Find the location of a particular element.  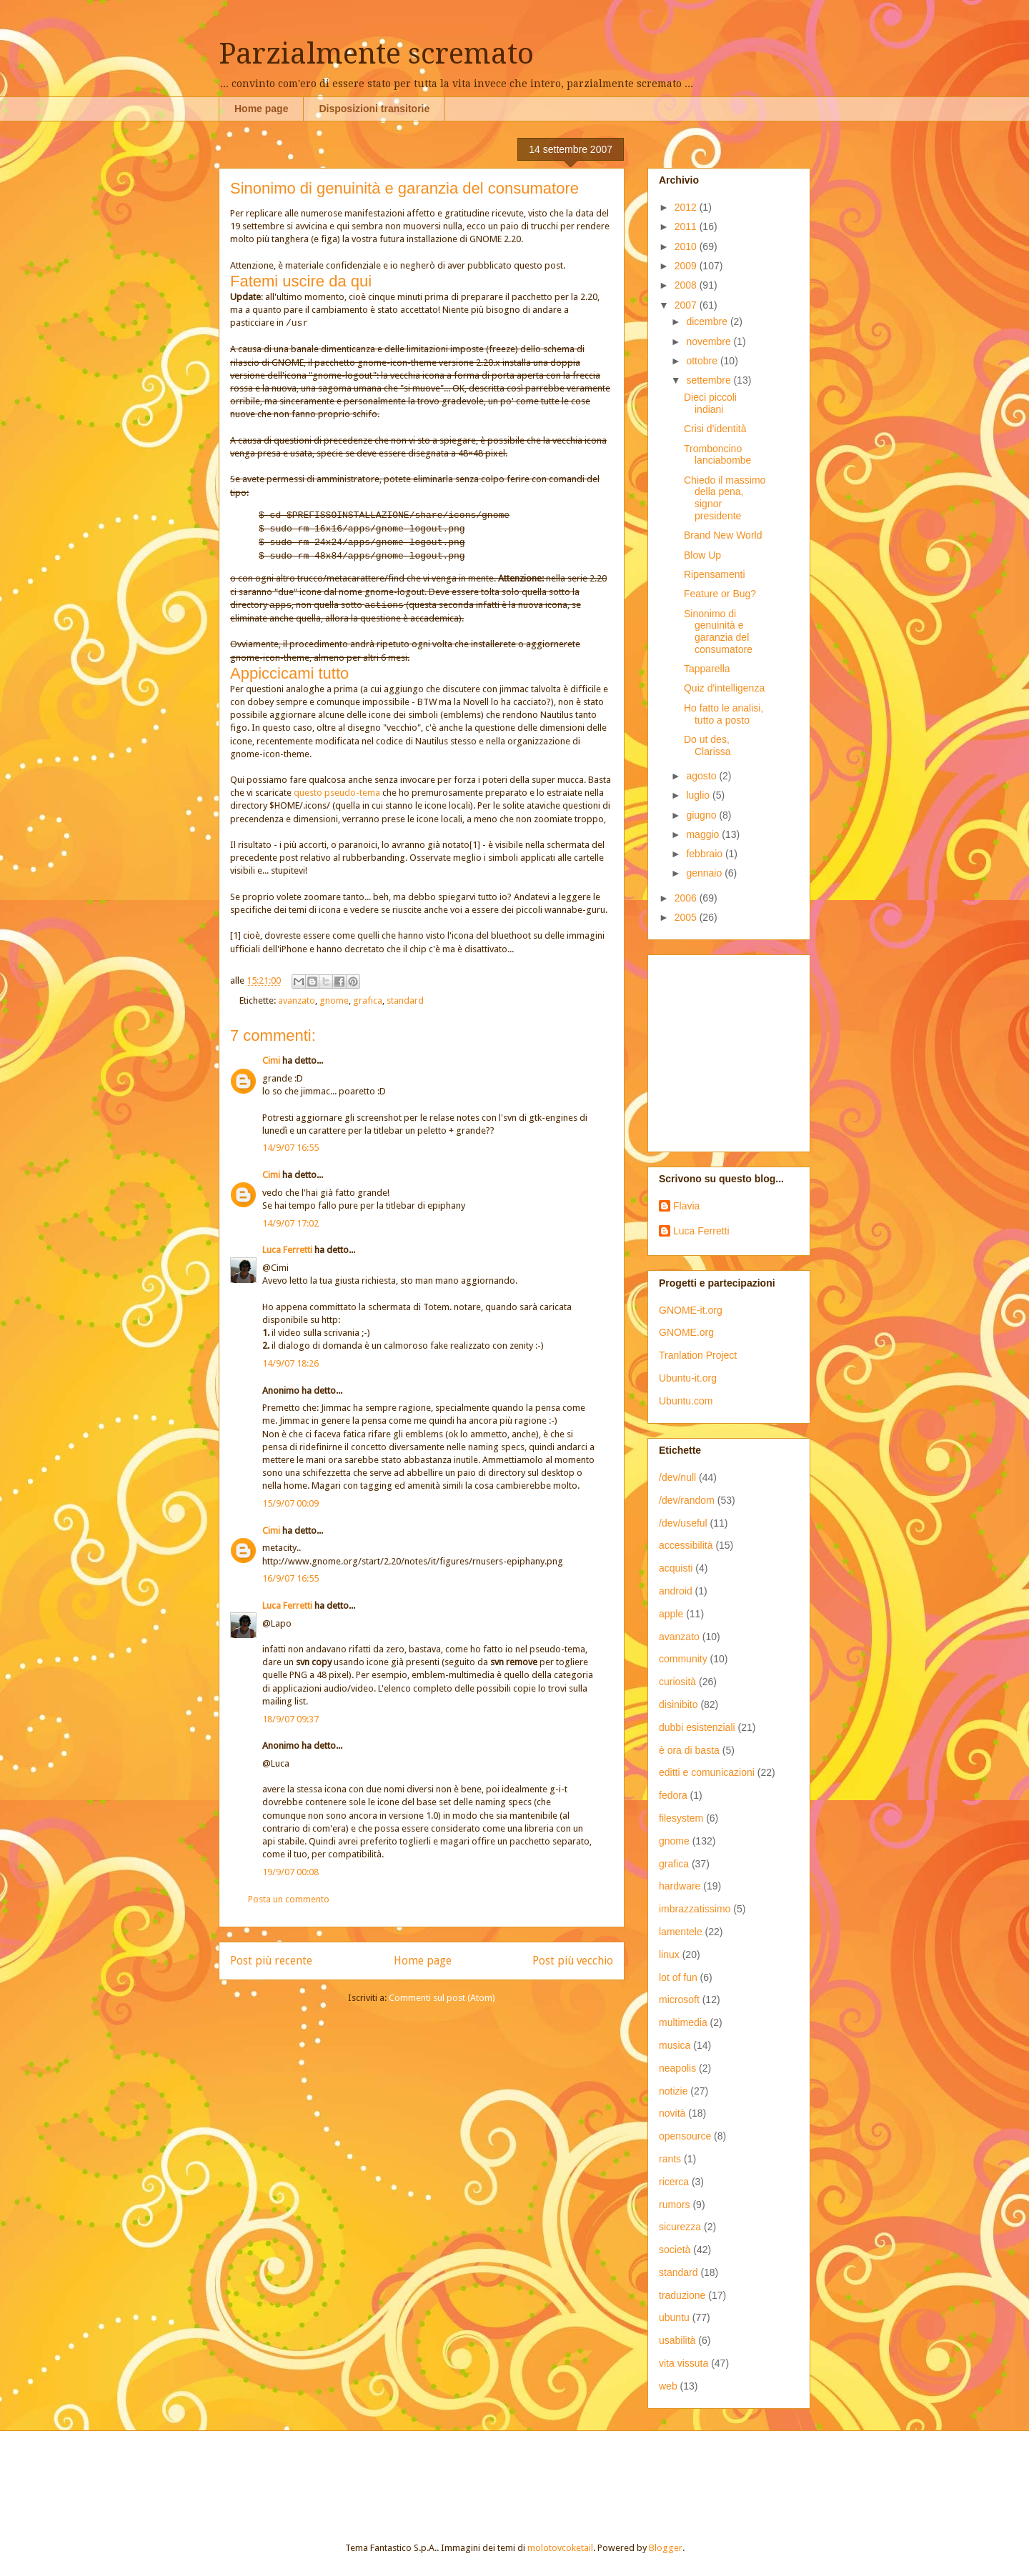

/dev/null is located at coordinates (677, 1477).